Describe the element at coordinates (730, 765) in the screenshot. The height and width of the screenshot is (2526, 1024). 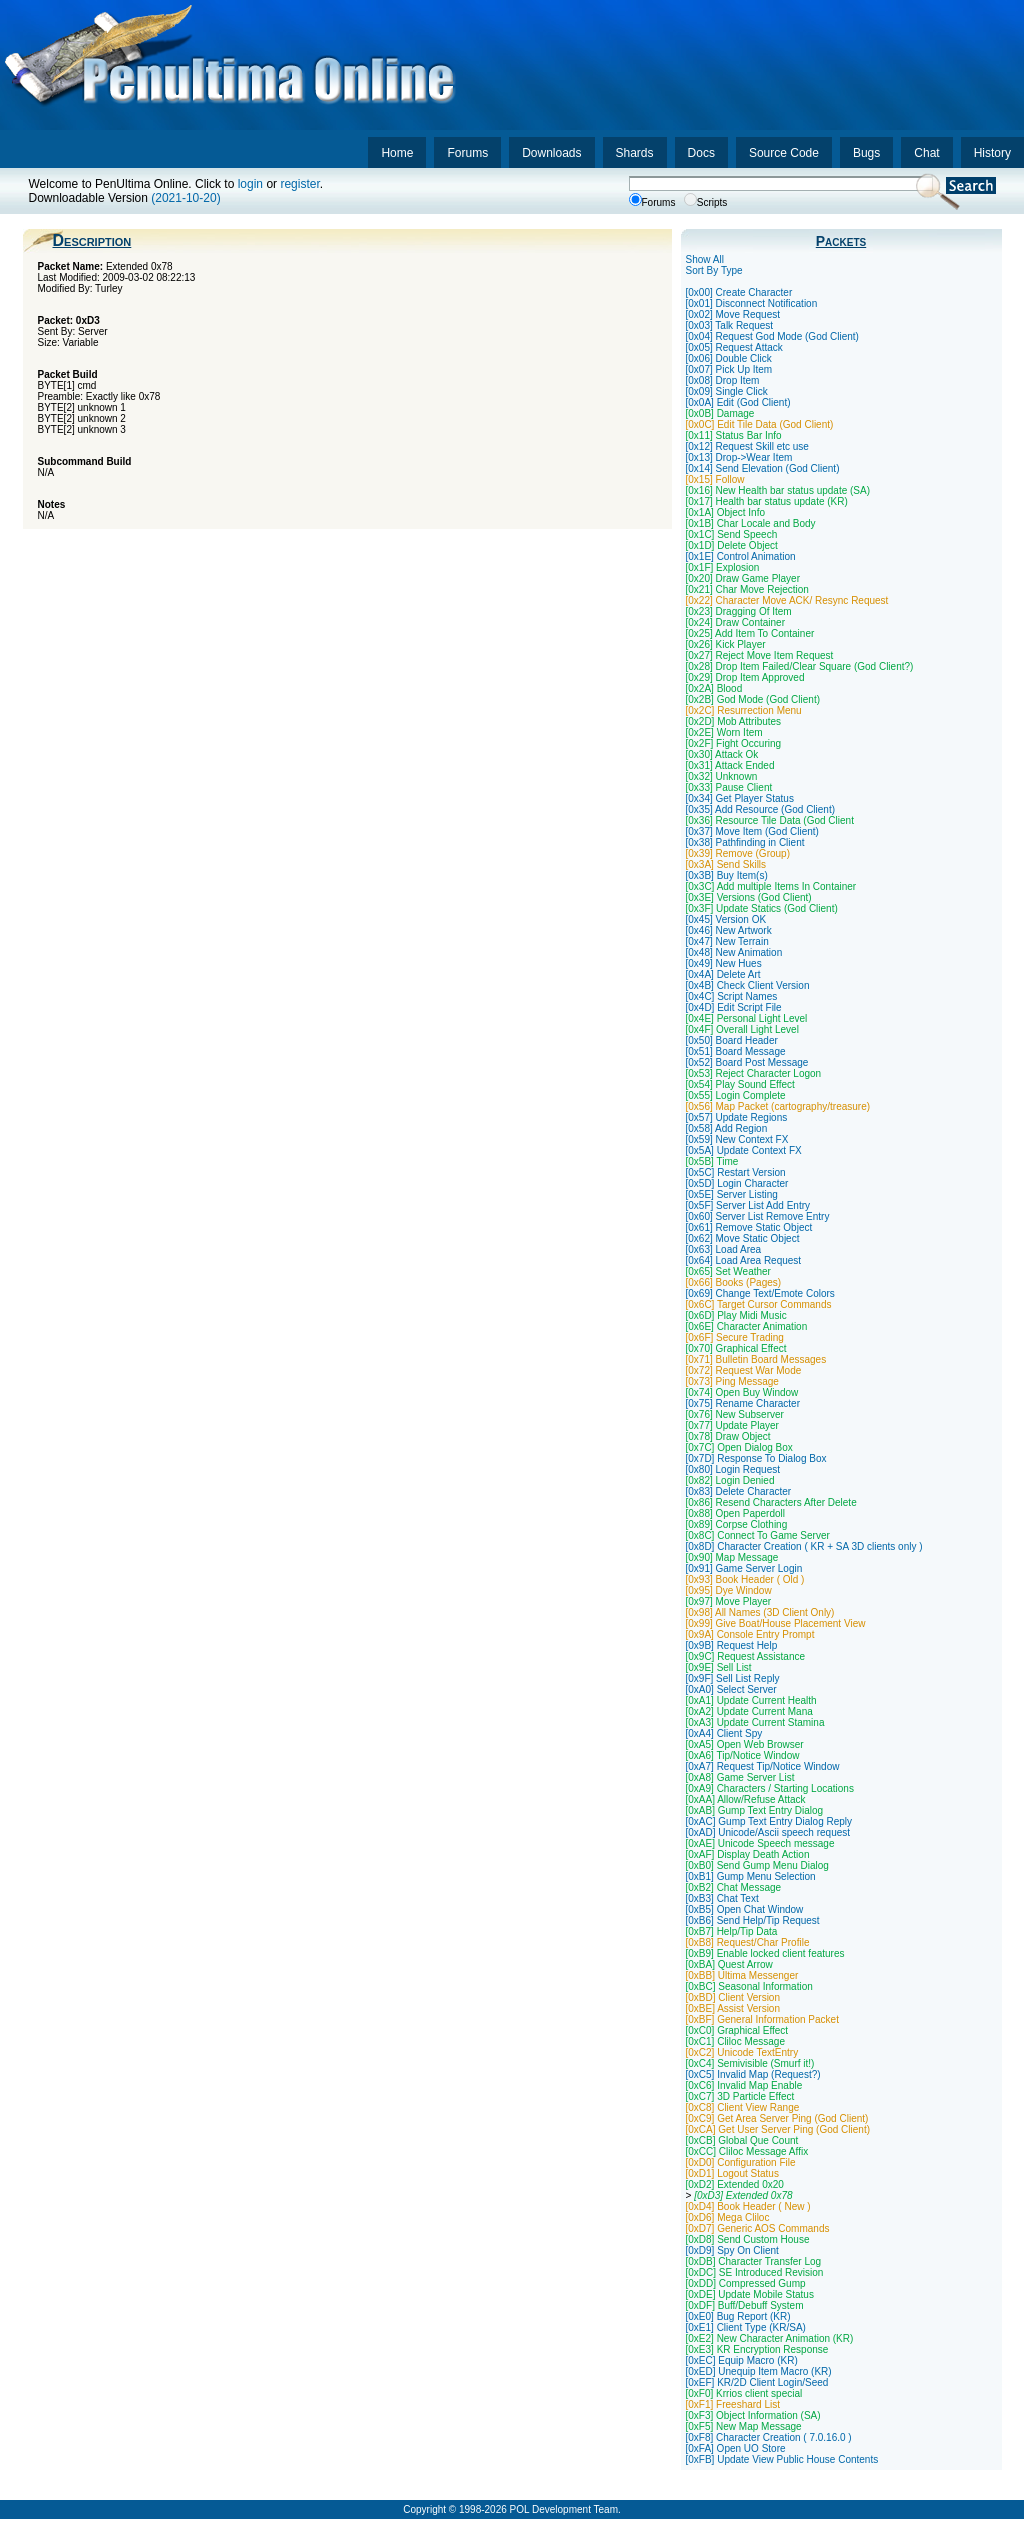
I see `[0x31] Attack Ended` at that location.